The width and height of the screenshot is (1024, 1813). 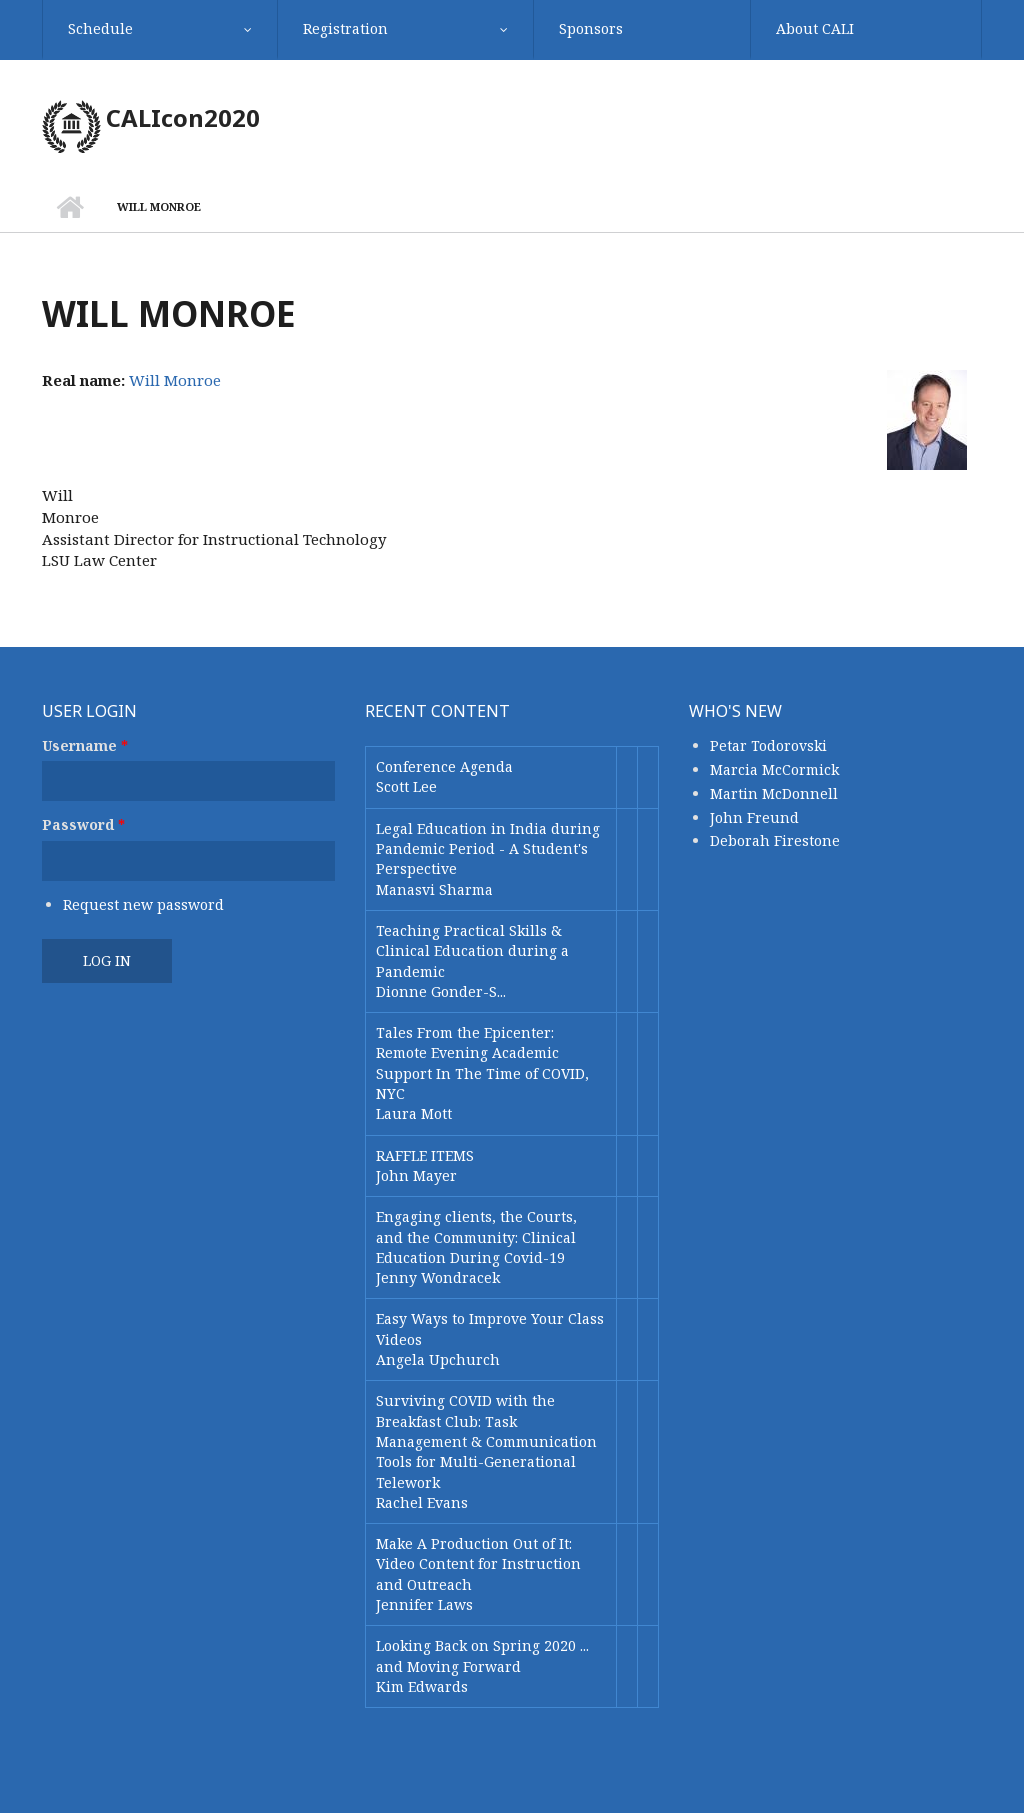 I want to click on Petar Todorovski, so click(x=768, y=745).